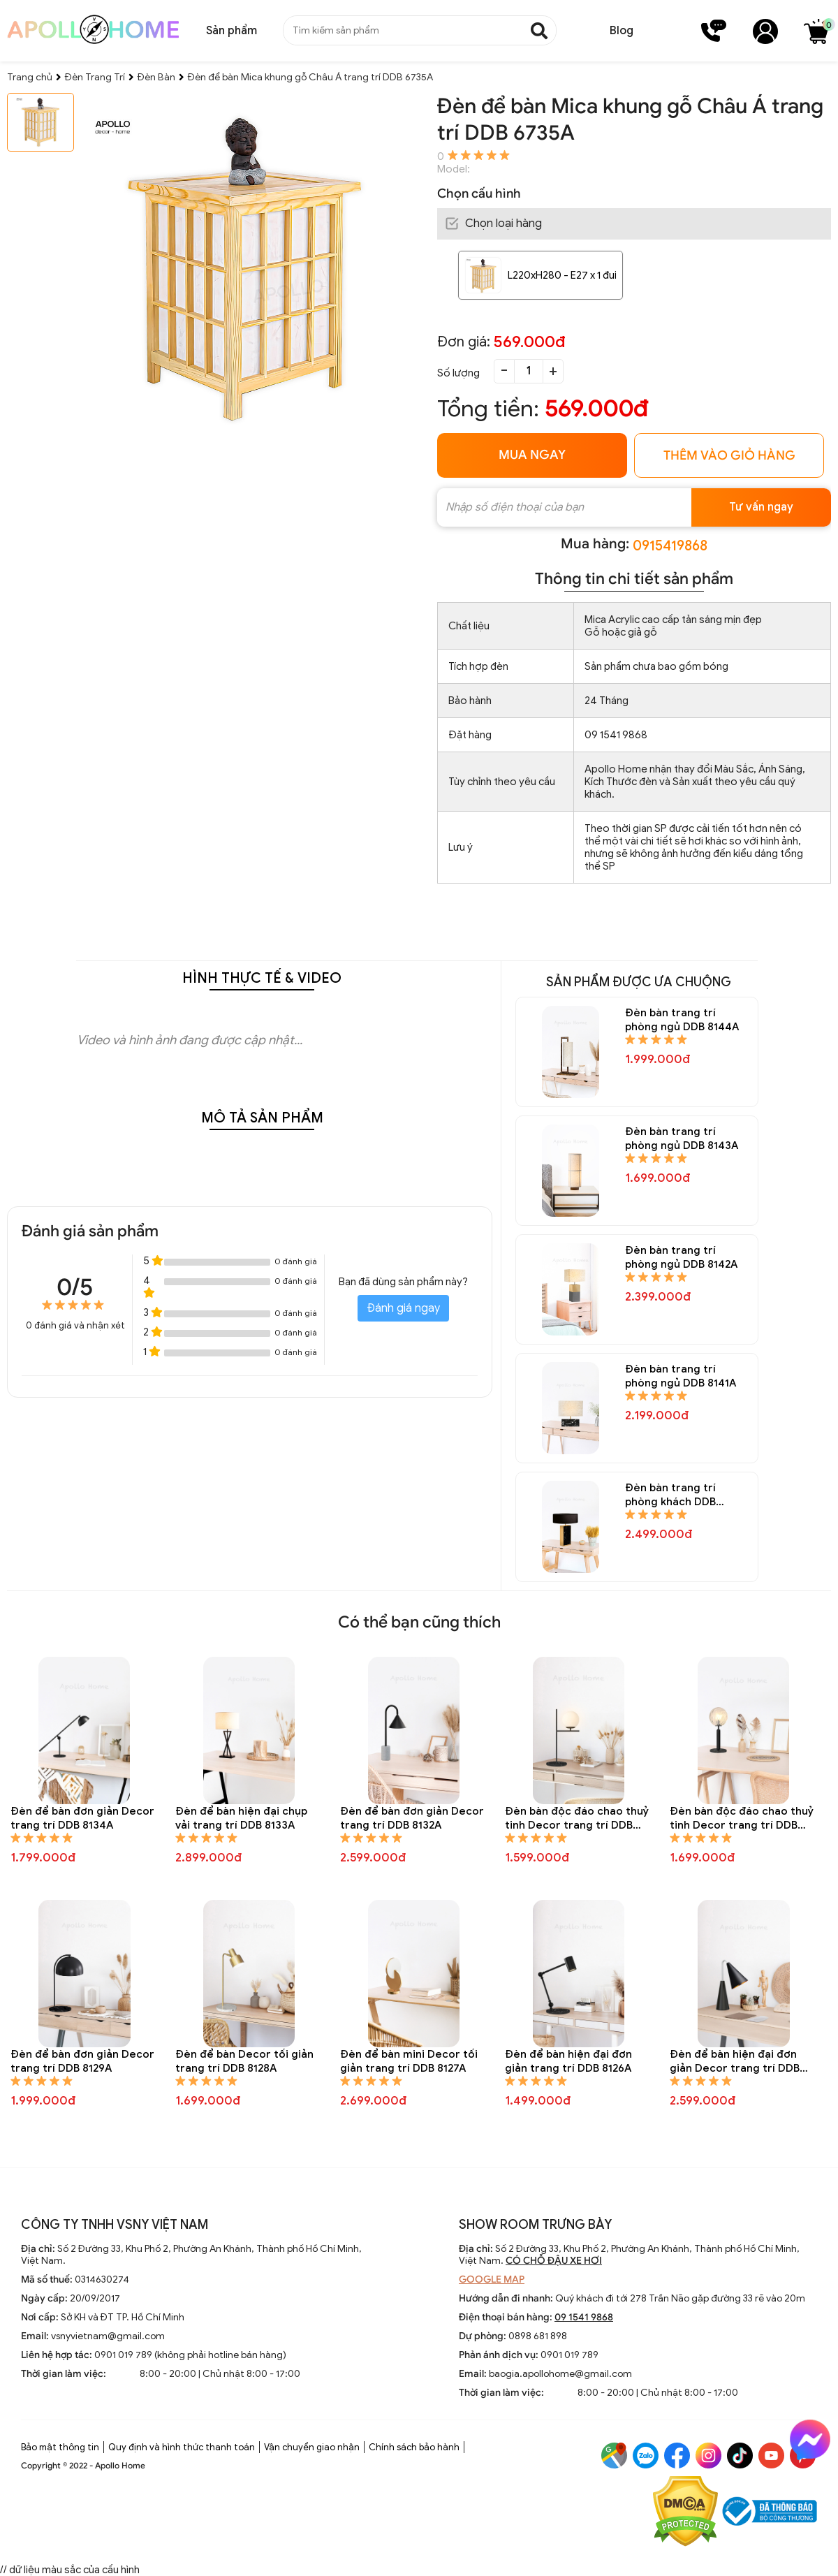  What do you see at coordinates (181, 2447) in the screenshot?
I see `Quy định và hình thức thanh toán` at bounding box center [181, 2447].